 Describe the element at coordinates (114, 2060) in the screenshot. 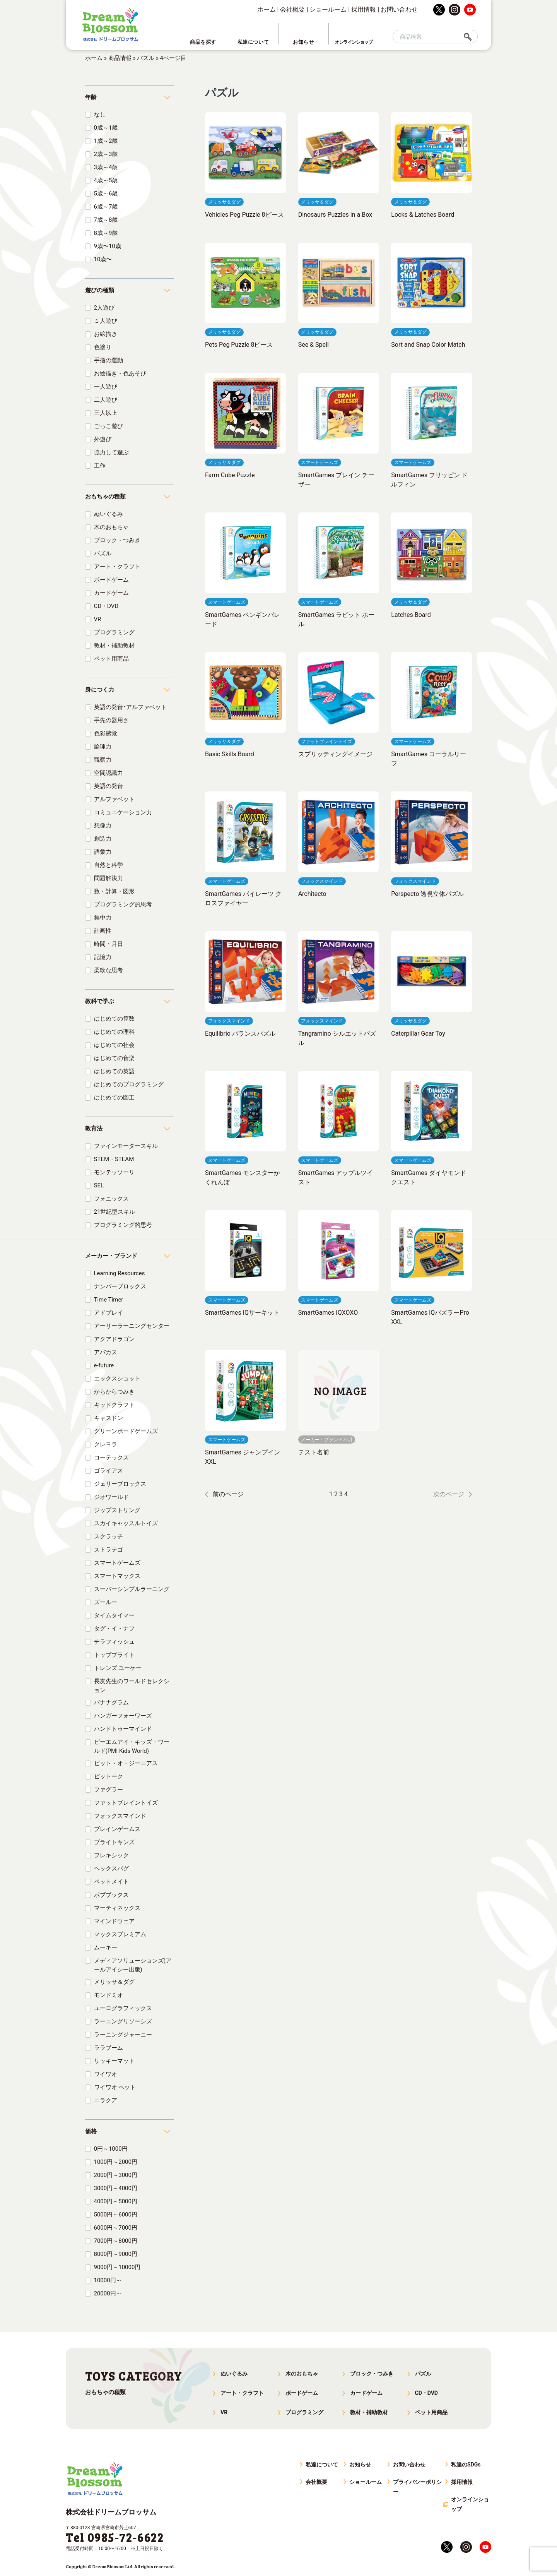

I see `リッキーマット` at that location.